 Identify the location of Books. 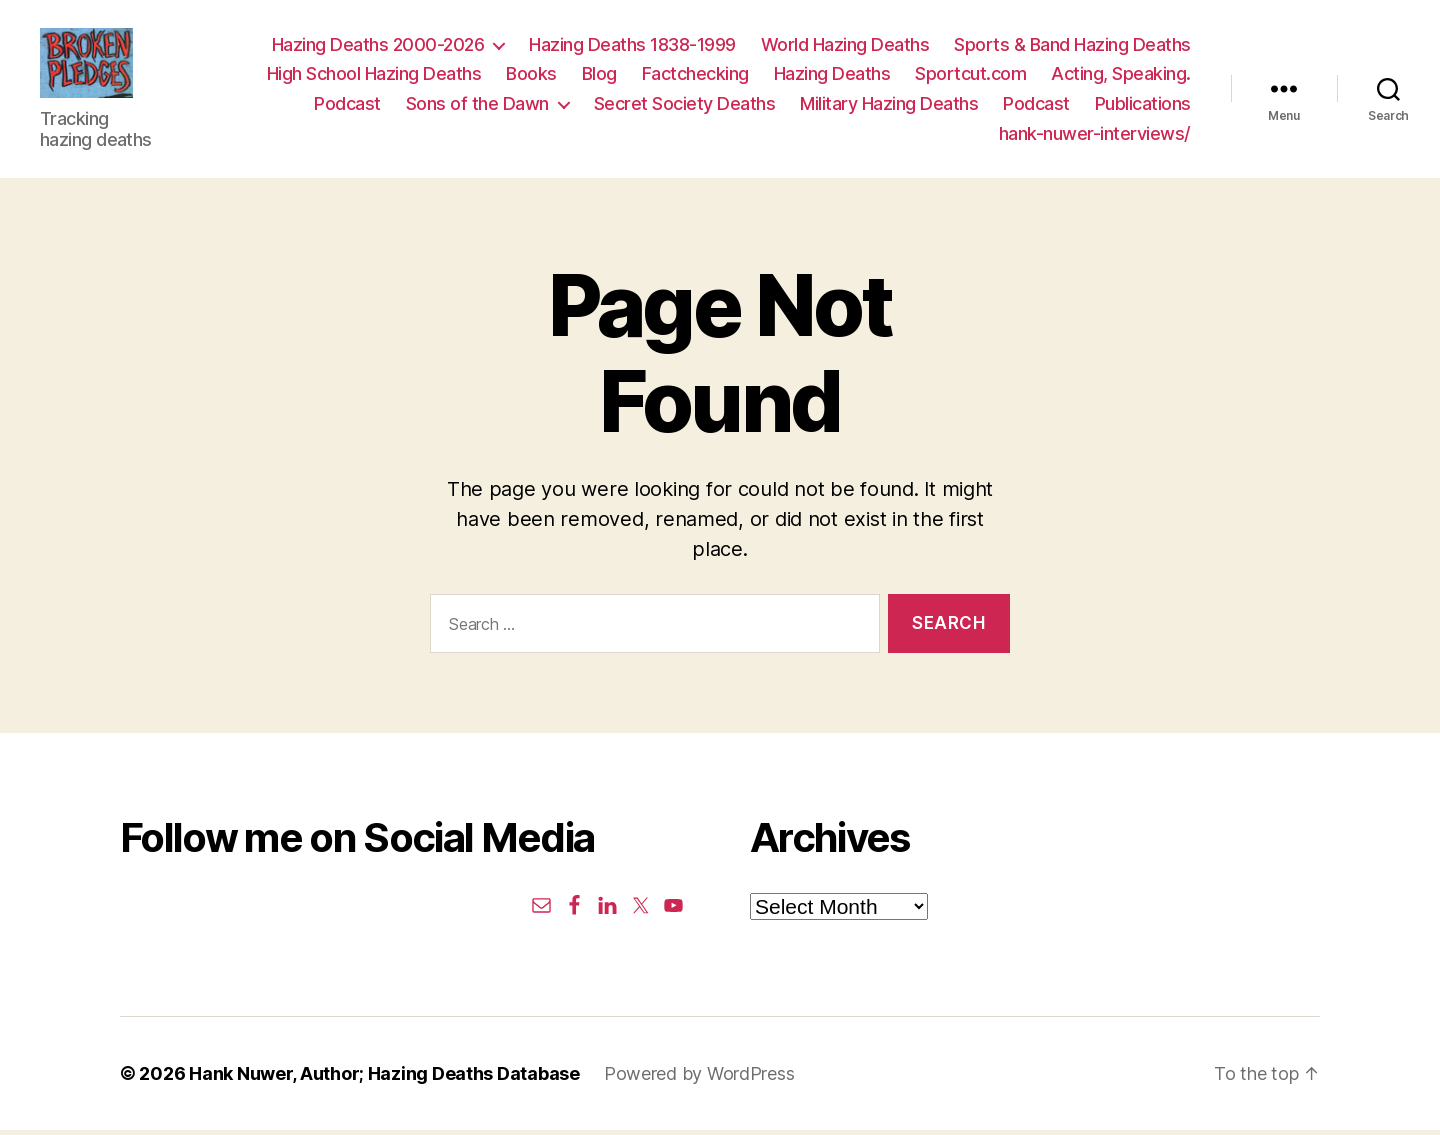
(531, 76).